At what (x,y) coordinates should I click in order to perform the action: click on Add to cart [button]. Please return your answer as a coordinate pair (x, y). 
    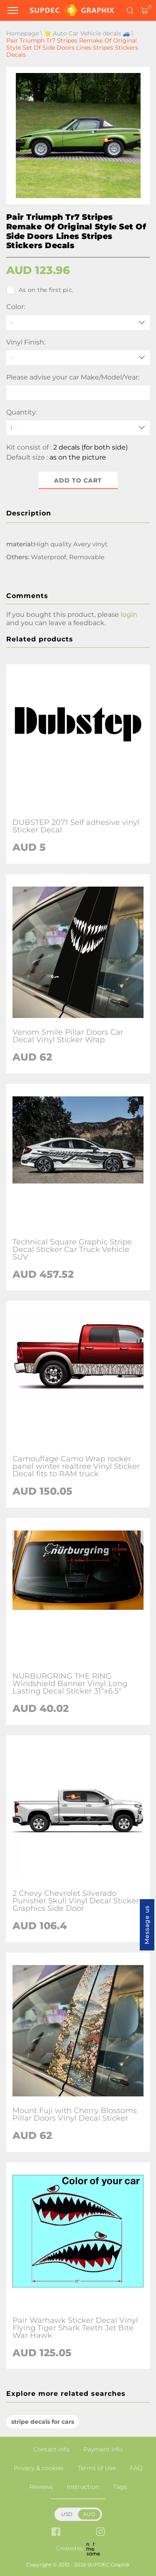
    Looking at the image, I should click on (78, 480).